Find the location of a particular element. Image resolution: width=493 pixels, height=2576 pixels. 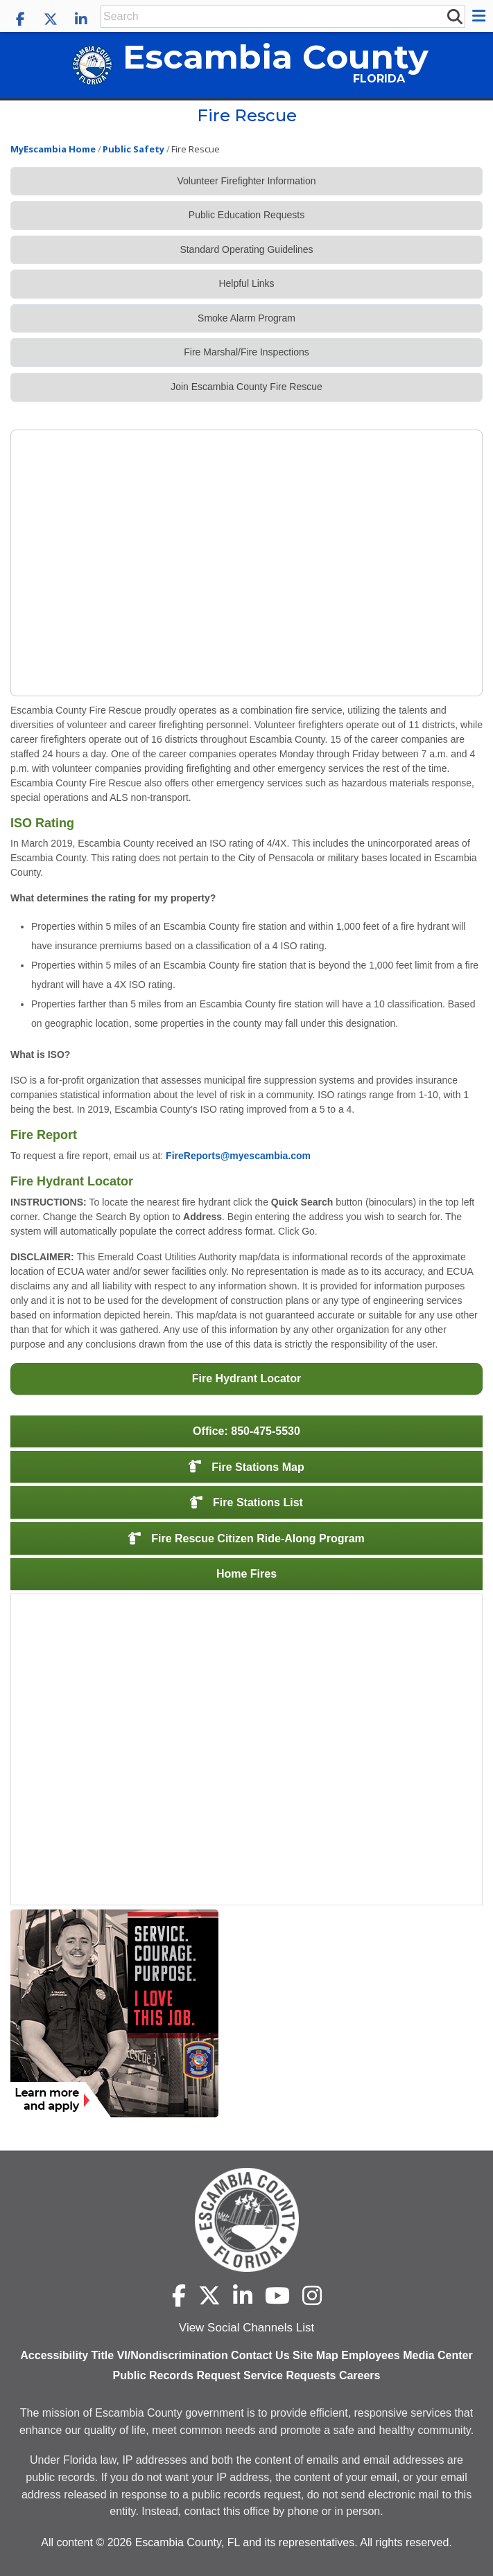

[Escambia County YouTube] is located at coordinates (277, 2295).